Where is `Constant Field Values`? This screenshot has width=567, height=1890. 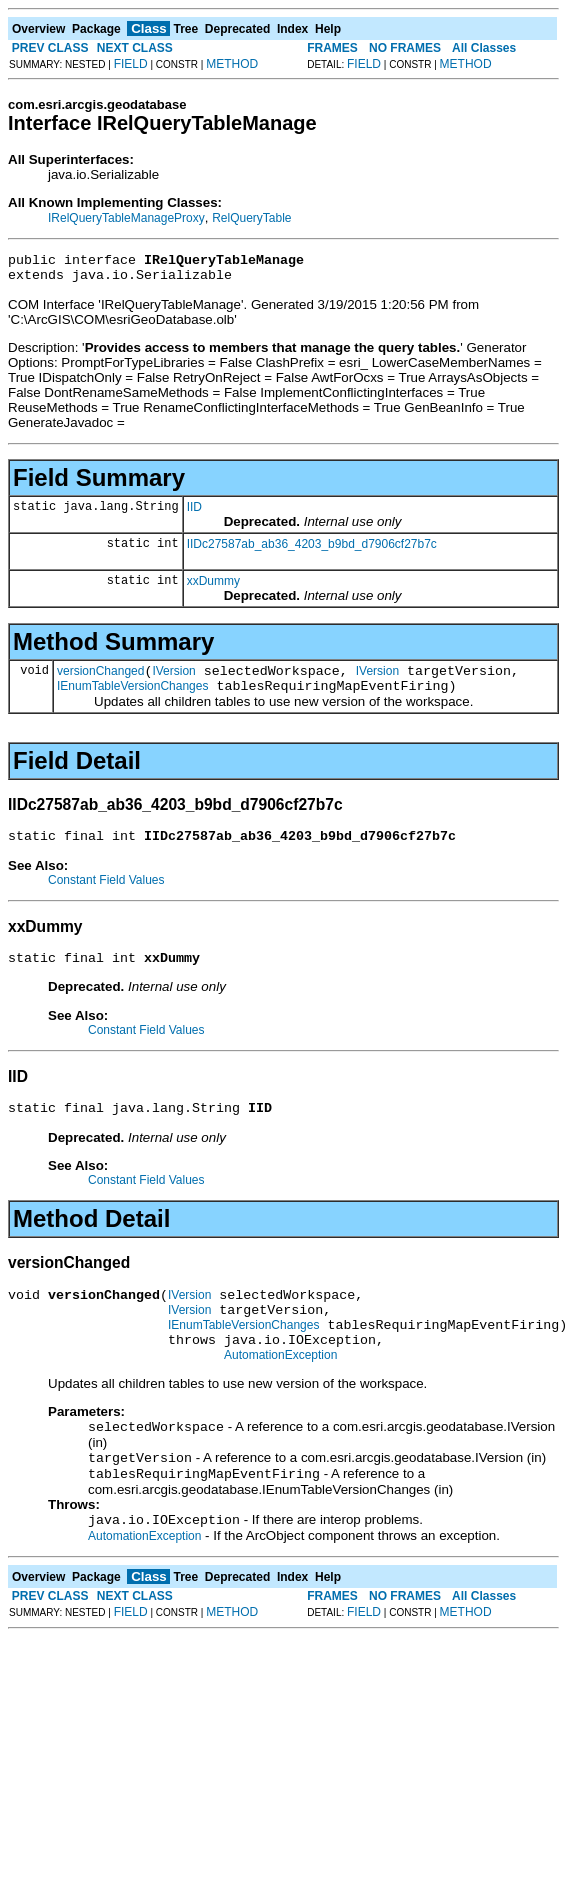
Constant Field Values is located at coordinates (106, 895).